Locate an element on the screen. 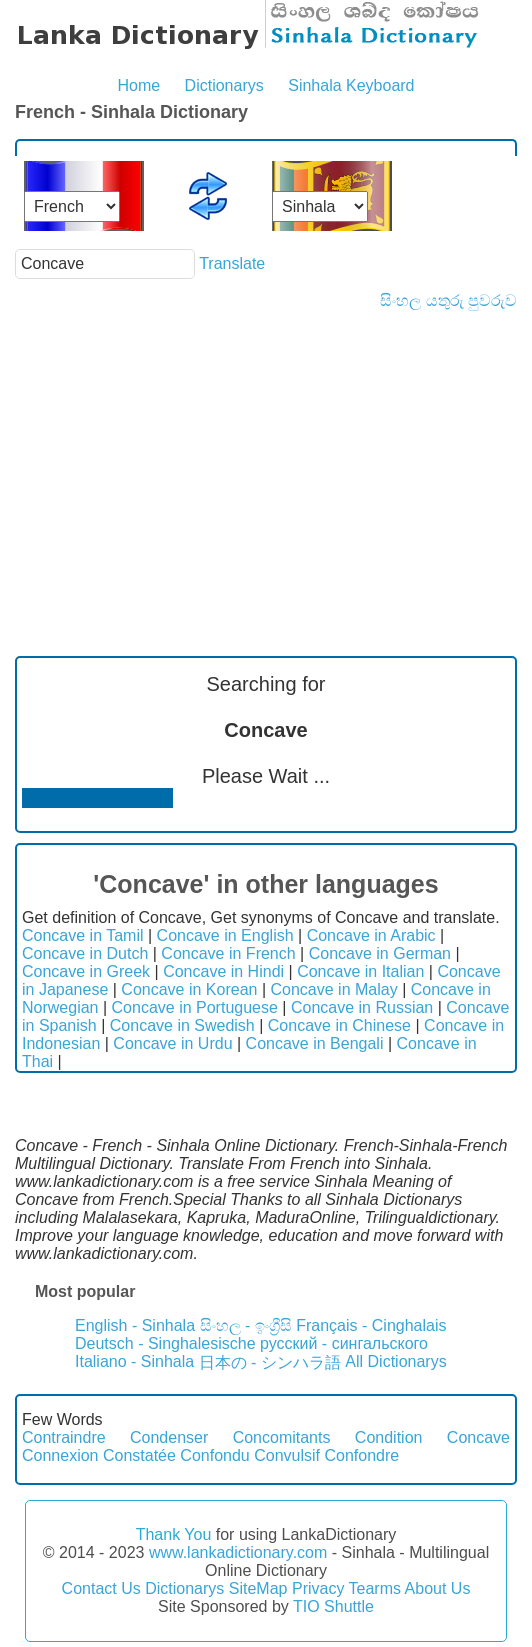 The height and width of the screenshot is (1647, 532). Constatée is located at coordinates (139, 1455).